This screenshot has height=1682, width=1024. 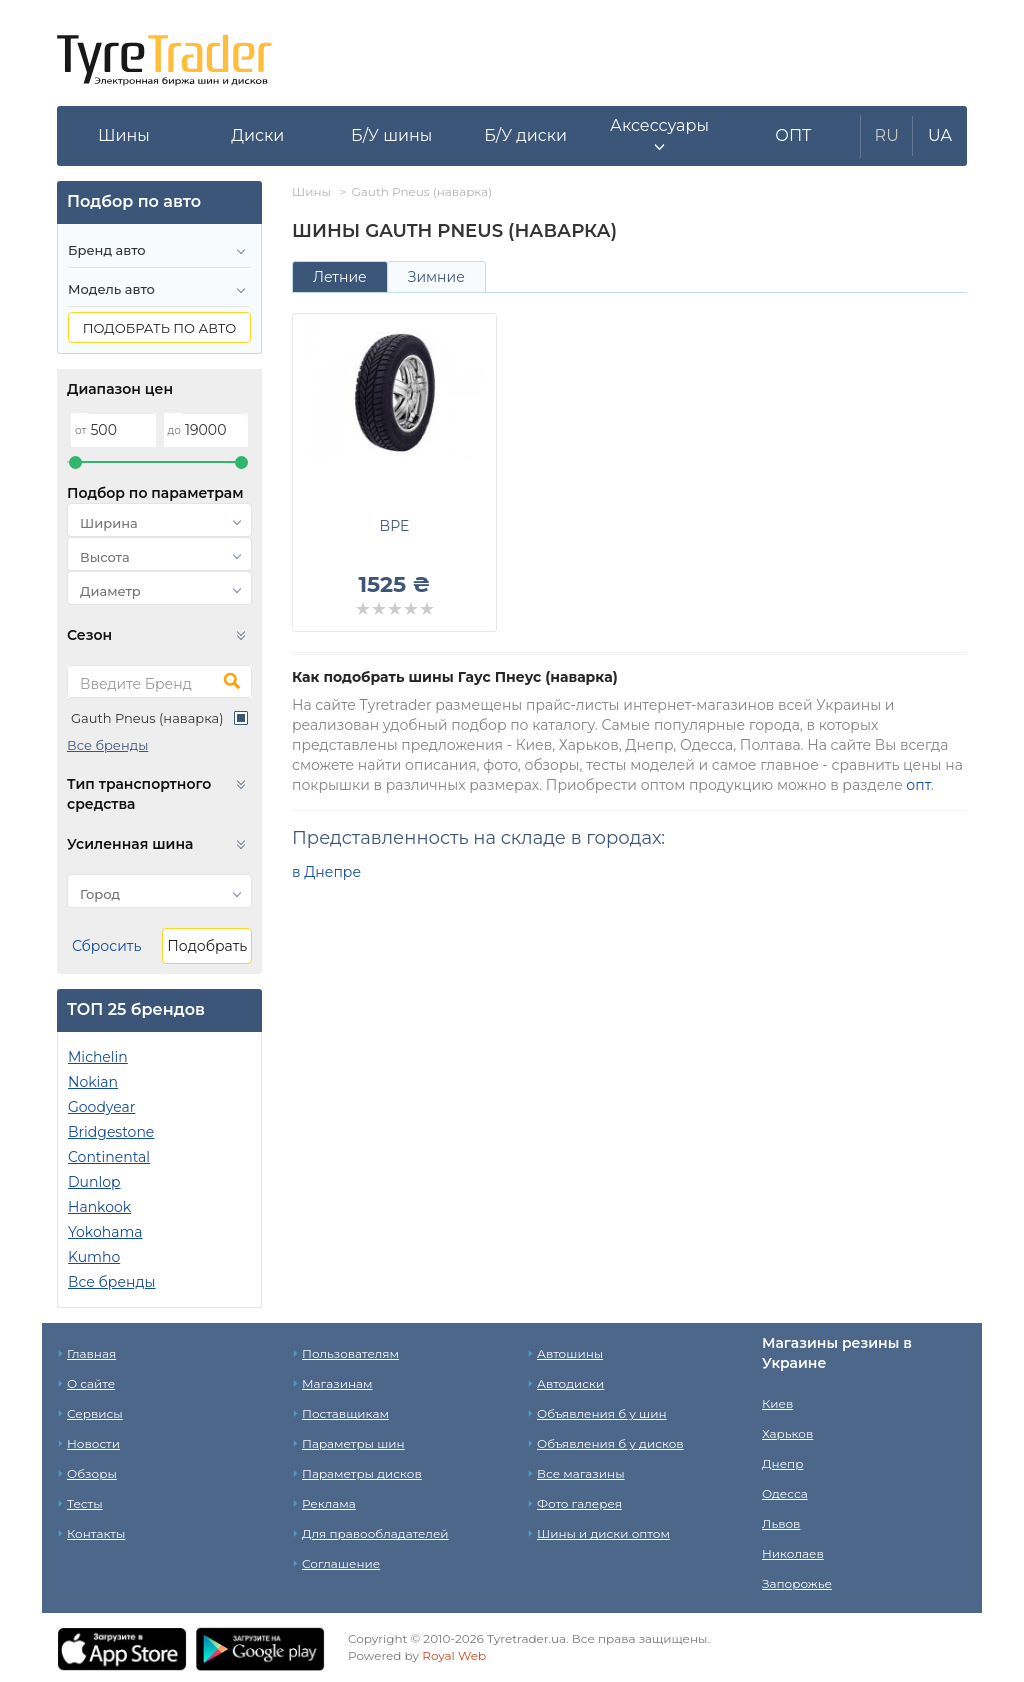 I want to click on Николаев, so click(x=793, y=1553).